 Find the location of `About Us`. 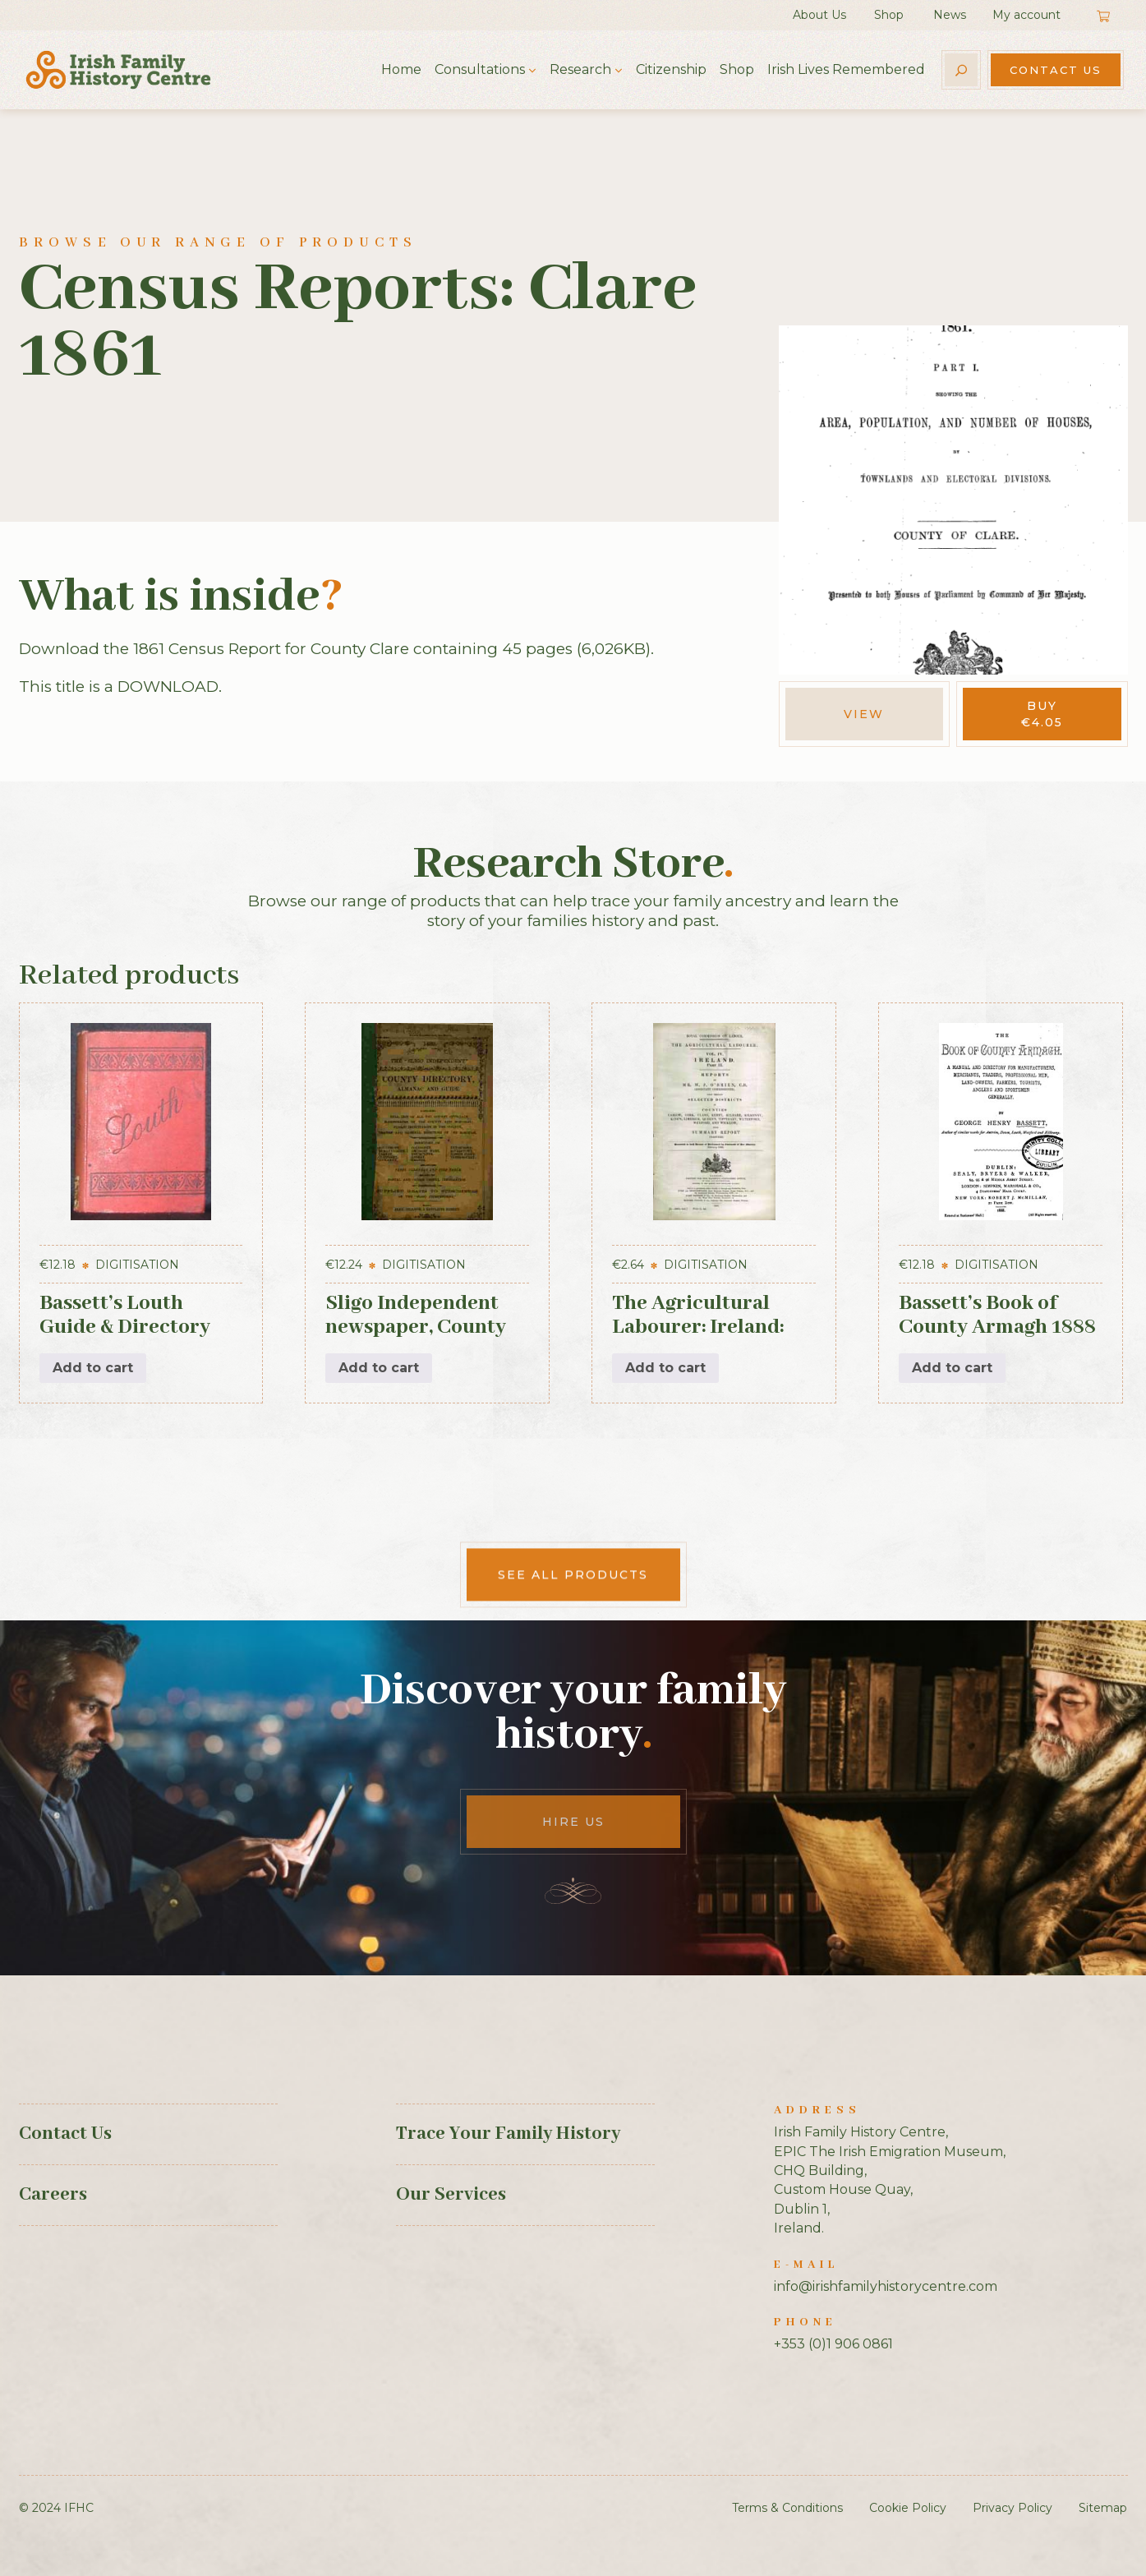

About Us is located at coordinates (819, 14).